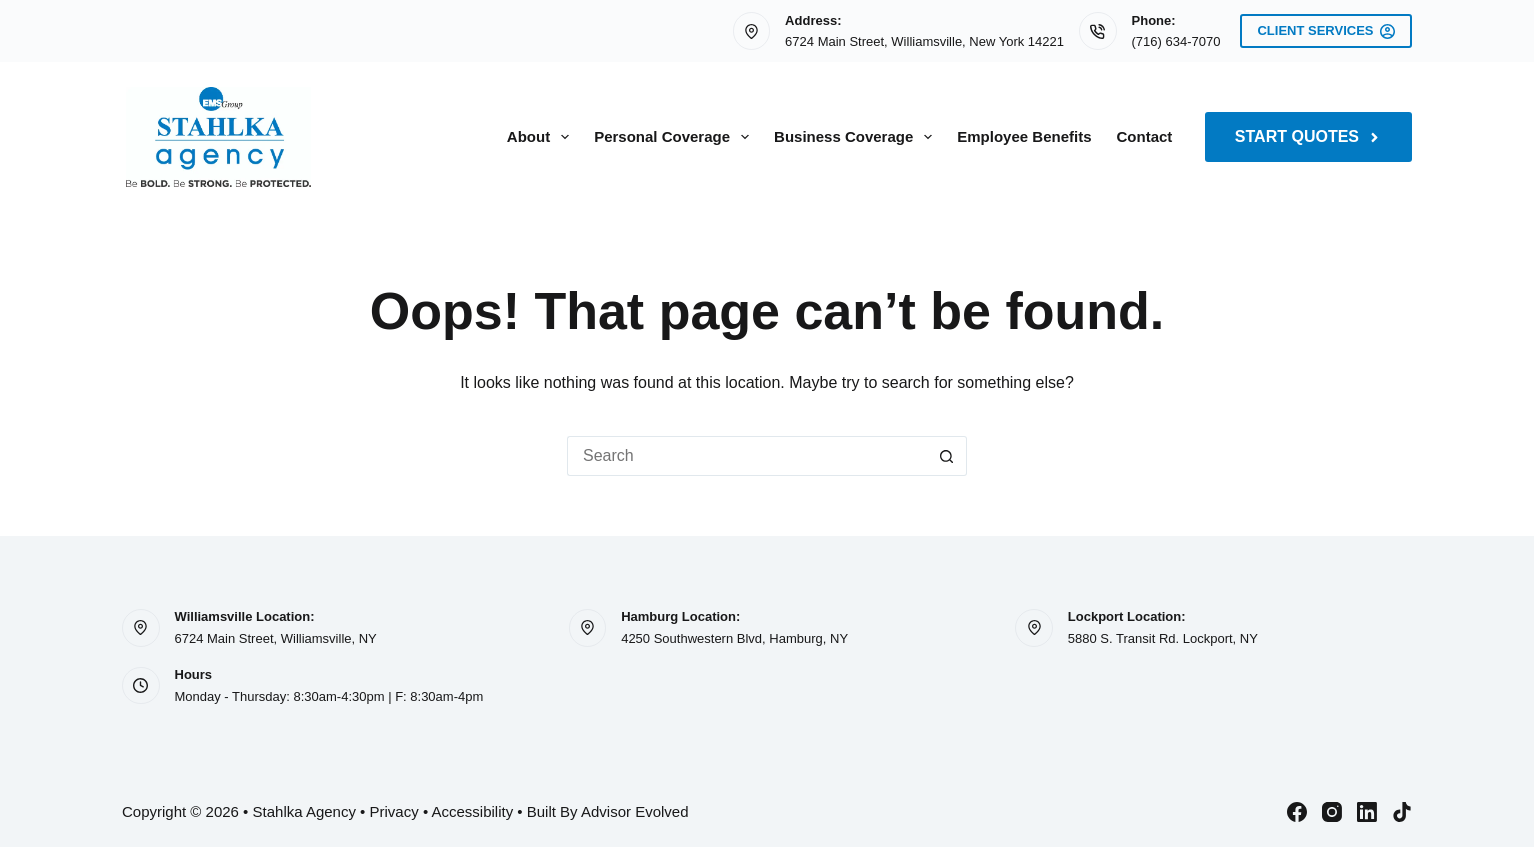  Describe the element at coordinates (1163, 638) in the screenshot. I see `5880 S. Transit Rd. Lockport, NY` at that location.